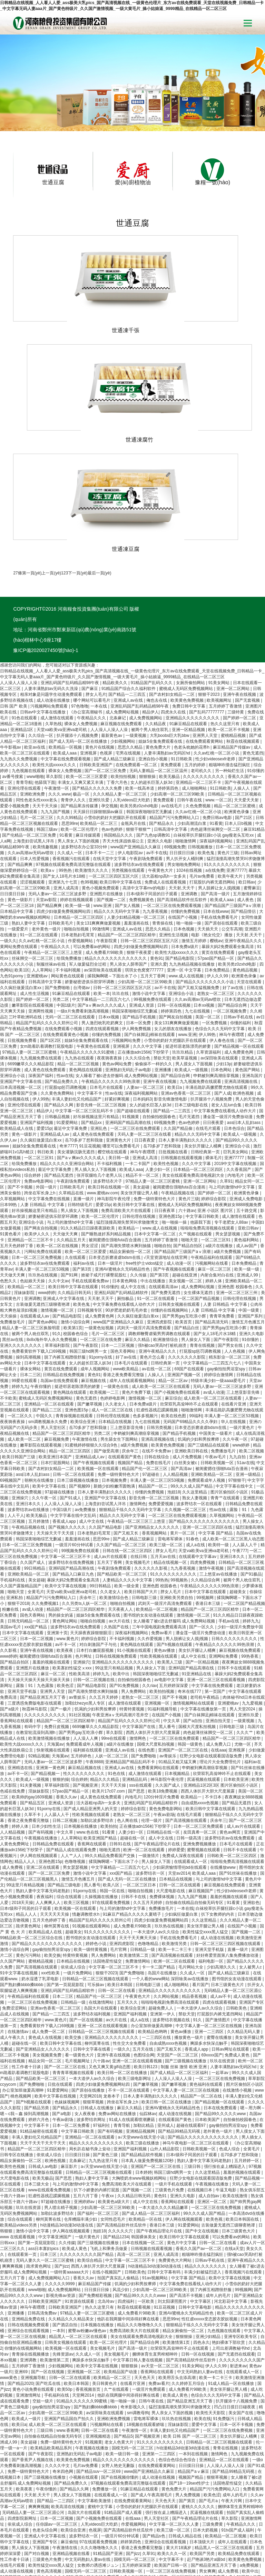  I want to click on 久久日本, so click(181, 2514).